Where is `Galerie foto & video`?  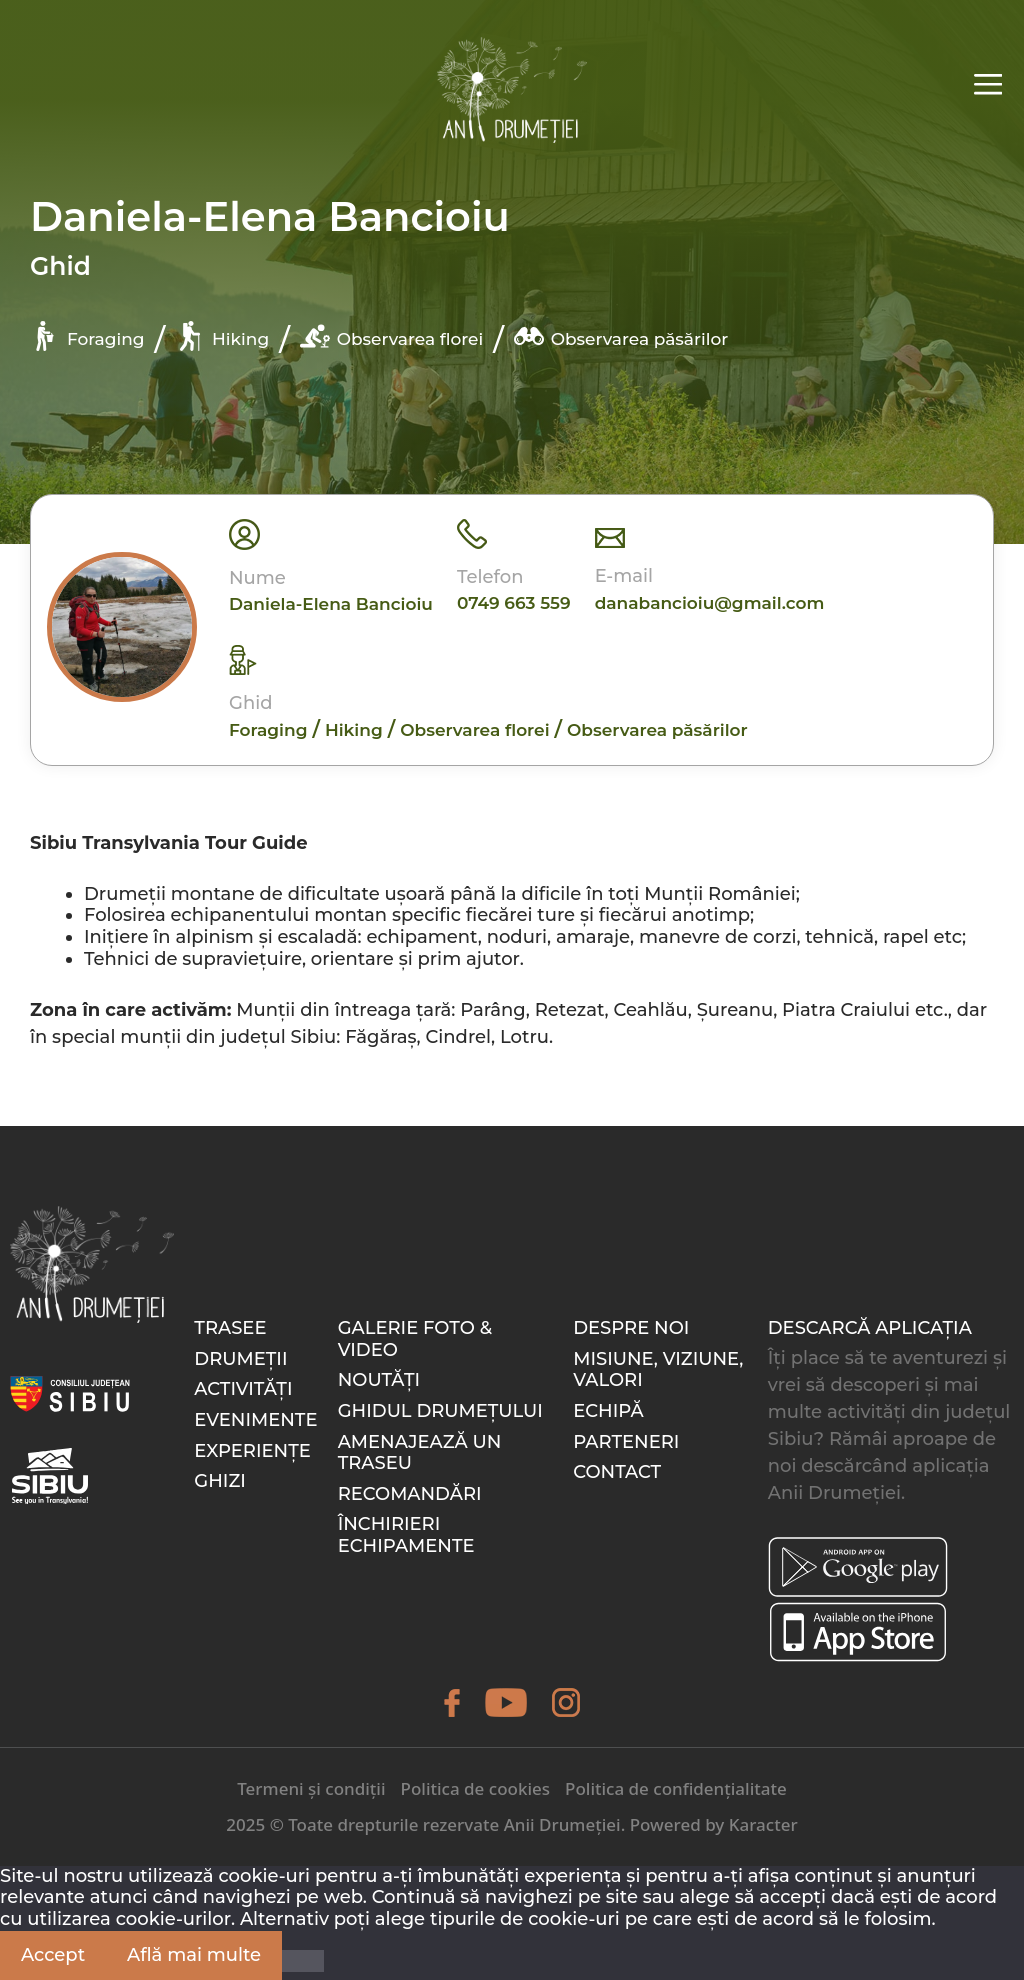
Galerie foto & video is located at coordinates (415, 1339).